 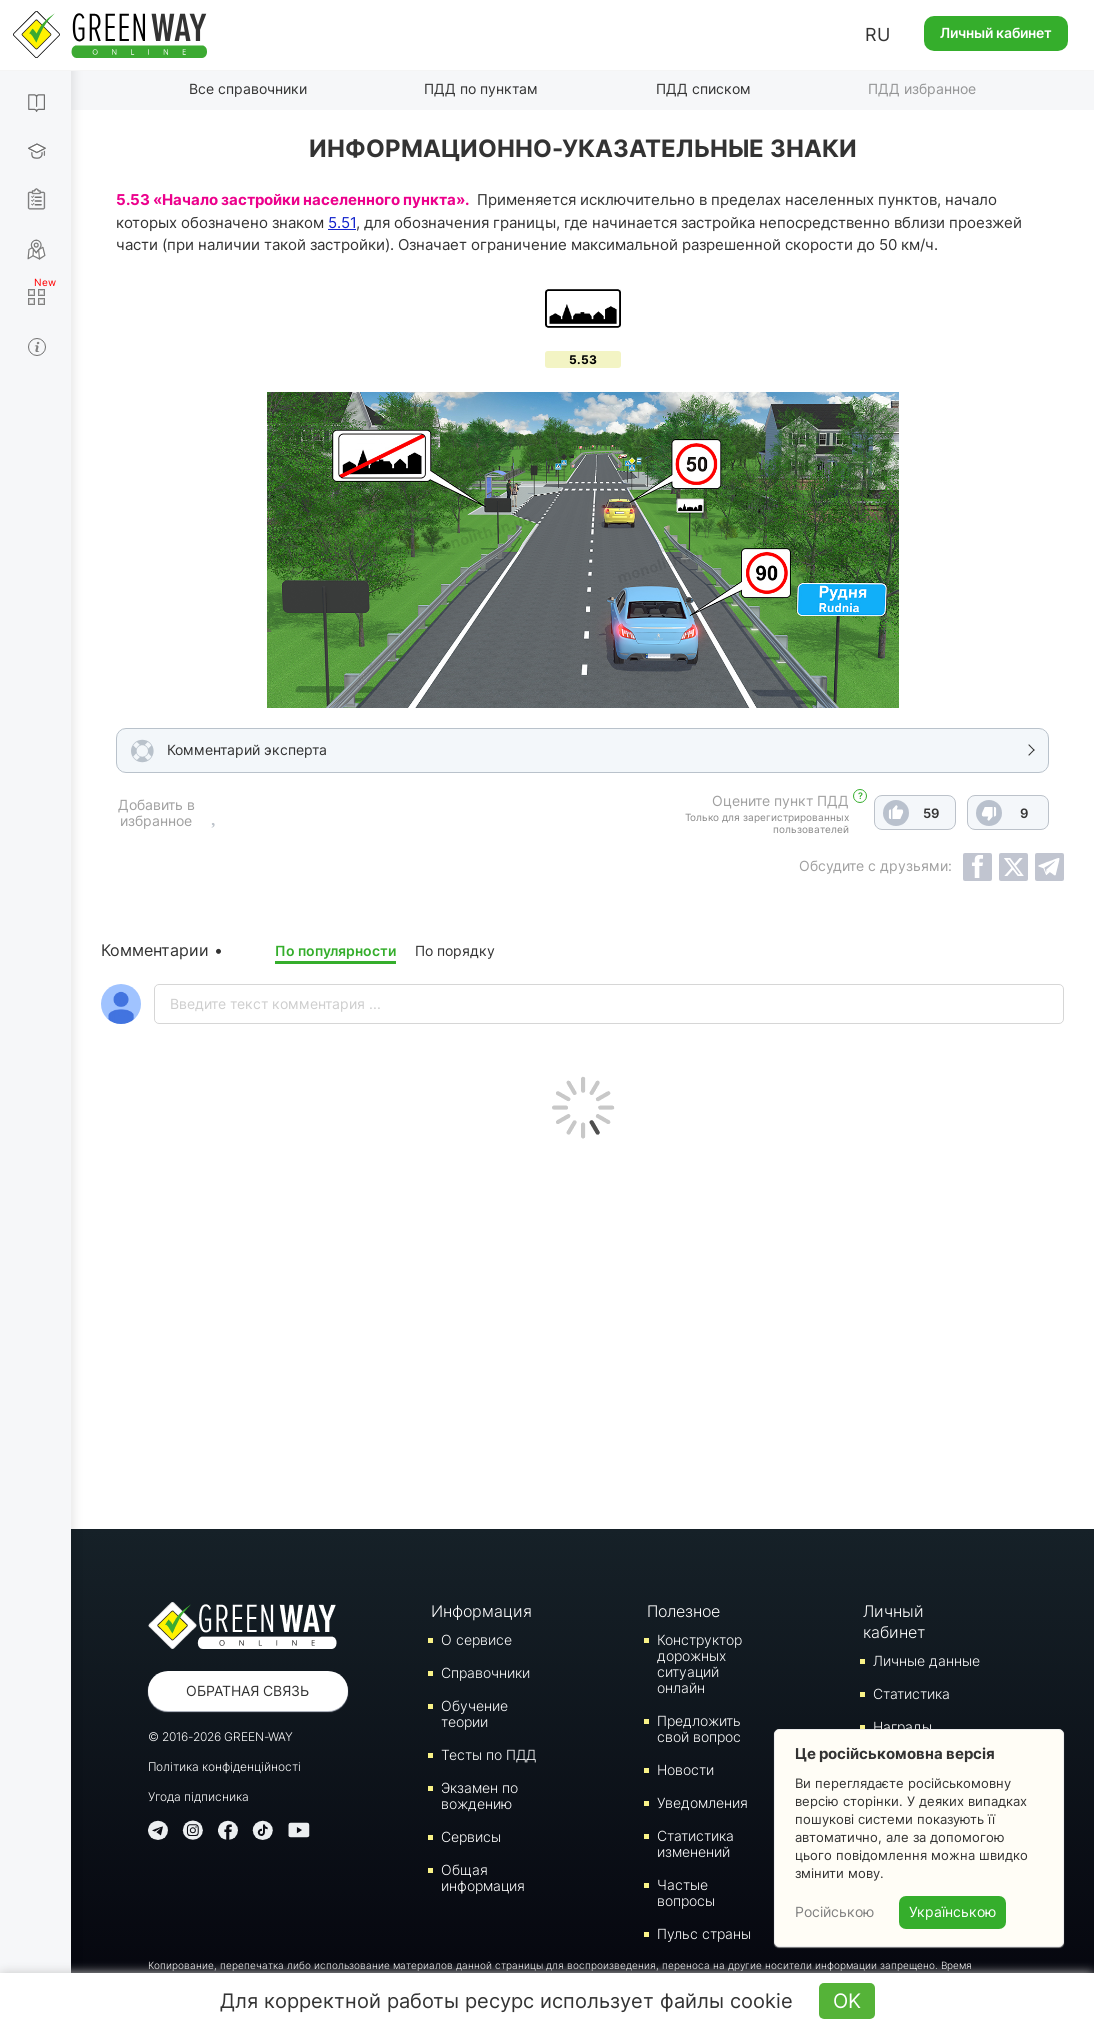 What do you see at coordinates (702, 1802) in the screenshot?
I see `Уведомления` at bounding box center [702, 1802].